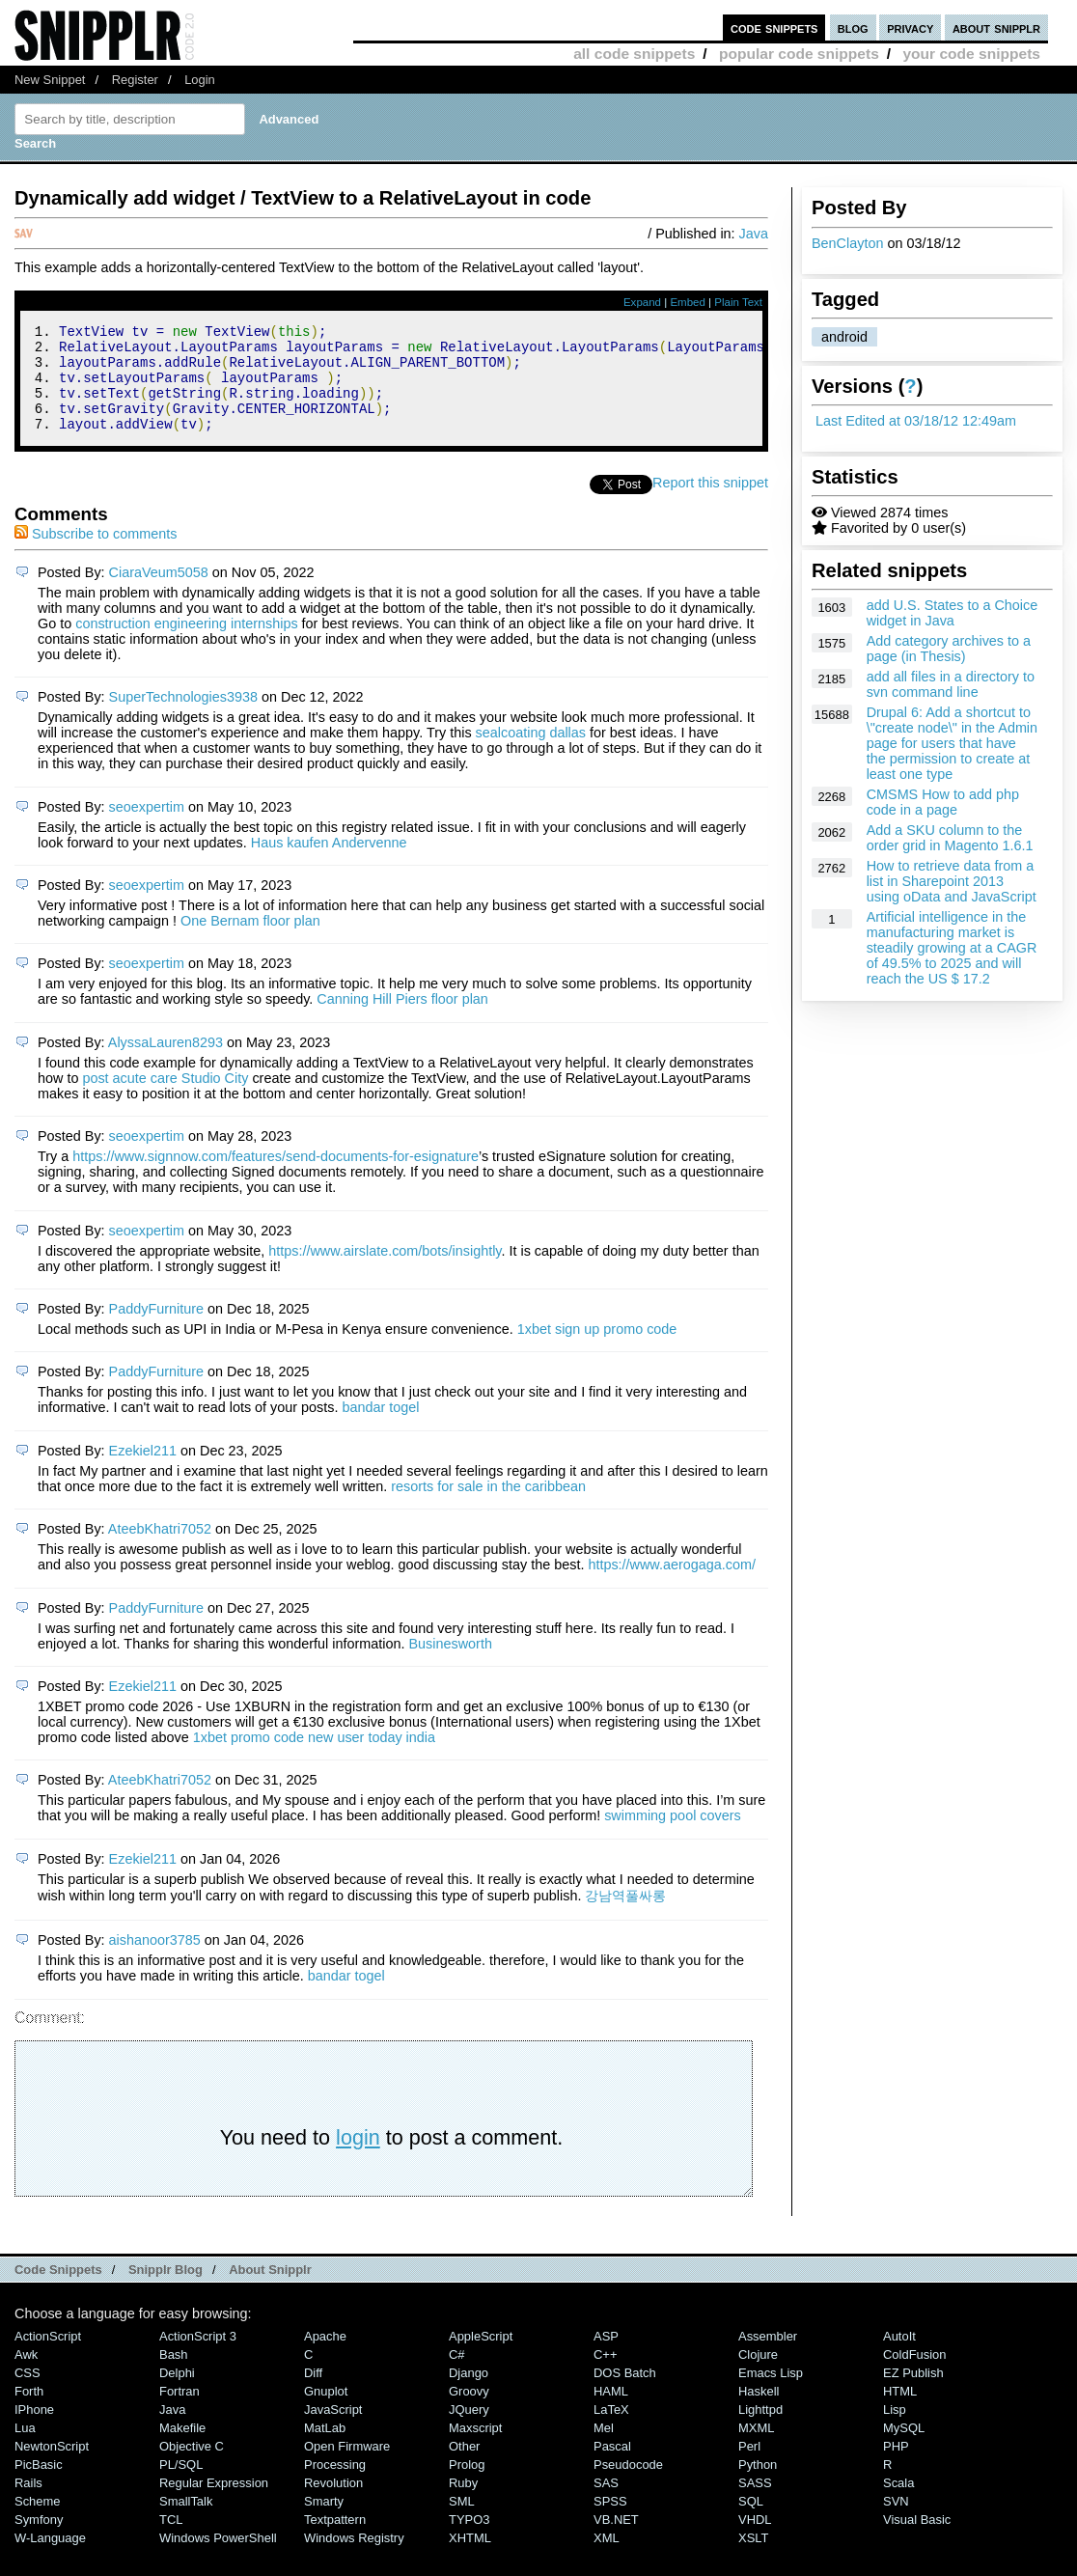  Describe the element at coordinates (143, 1471) in the screenshot. I see `Ezekiel211` at that location.